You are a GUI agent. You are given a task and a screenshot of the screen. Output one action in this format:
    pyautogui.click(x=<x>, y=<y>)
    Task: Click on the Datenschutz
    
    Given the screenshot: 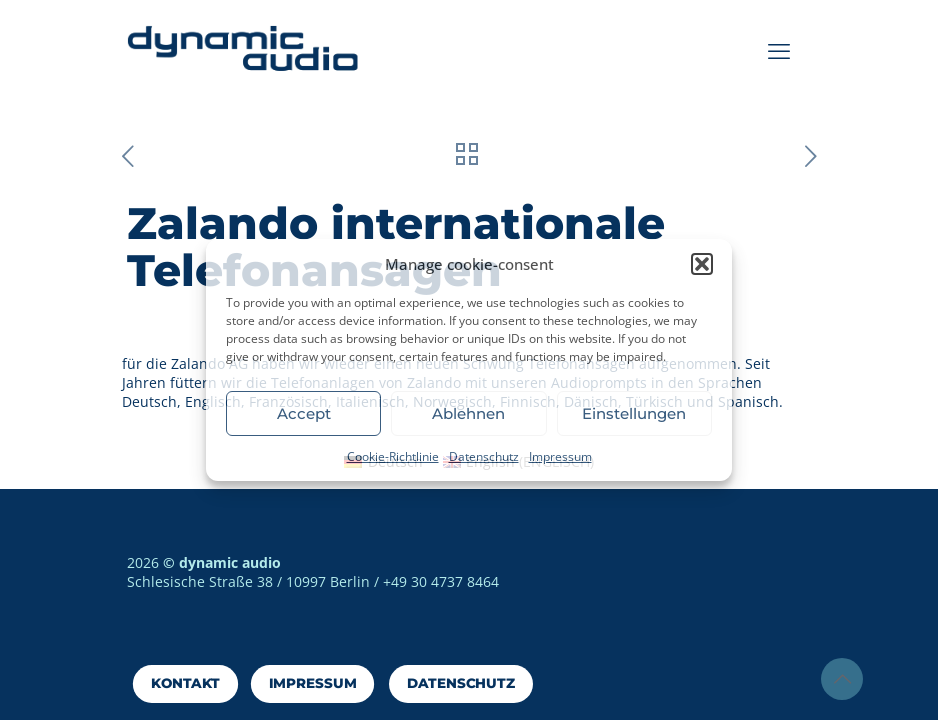 What is the action you would take?
    pyautogui.click(x=484, y=456)
    